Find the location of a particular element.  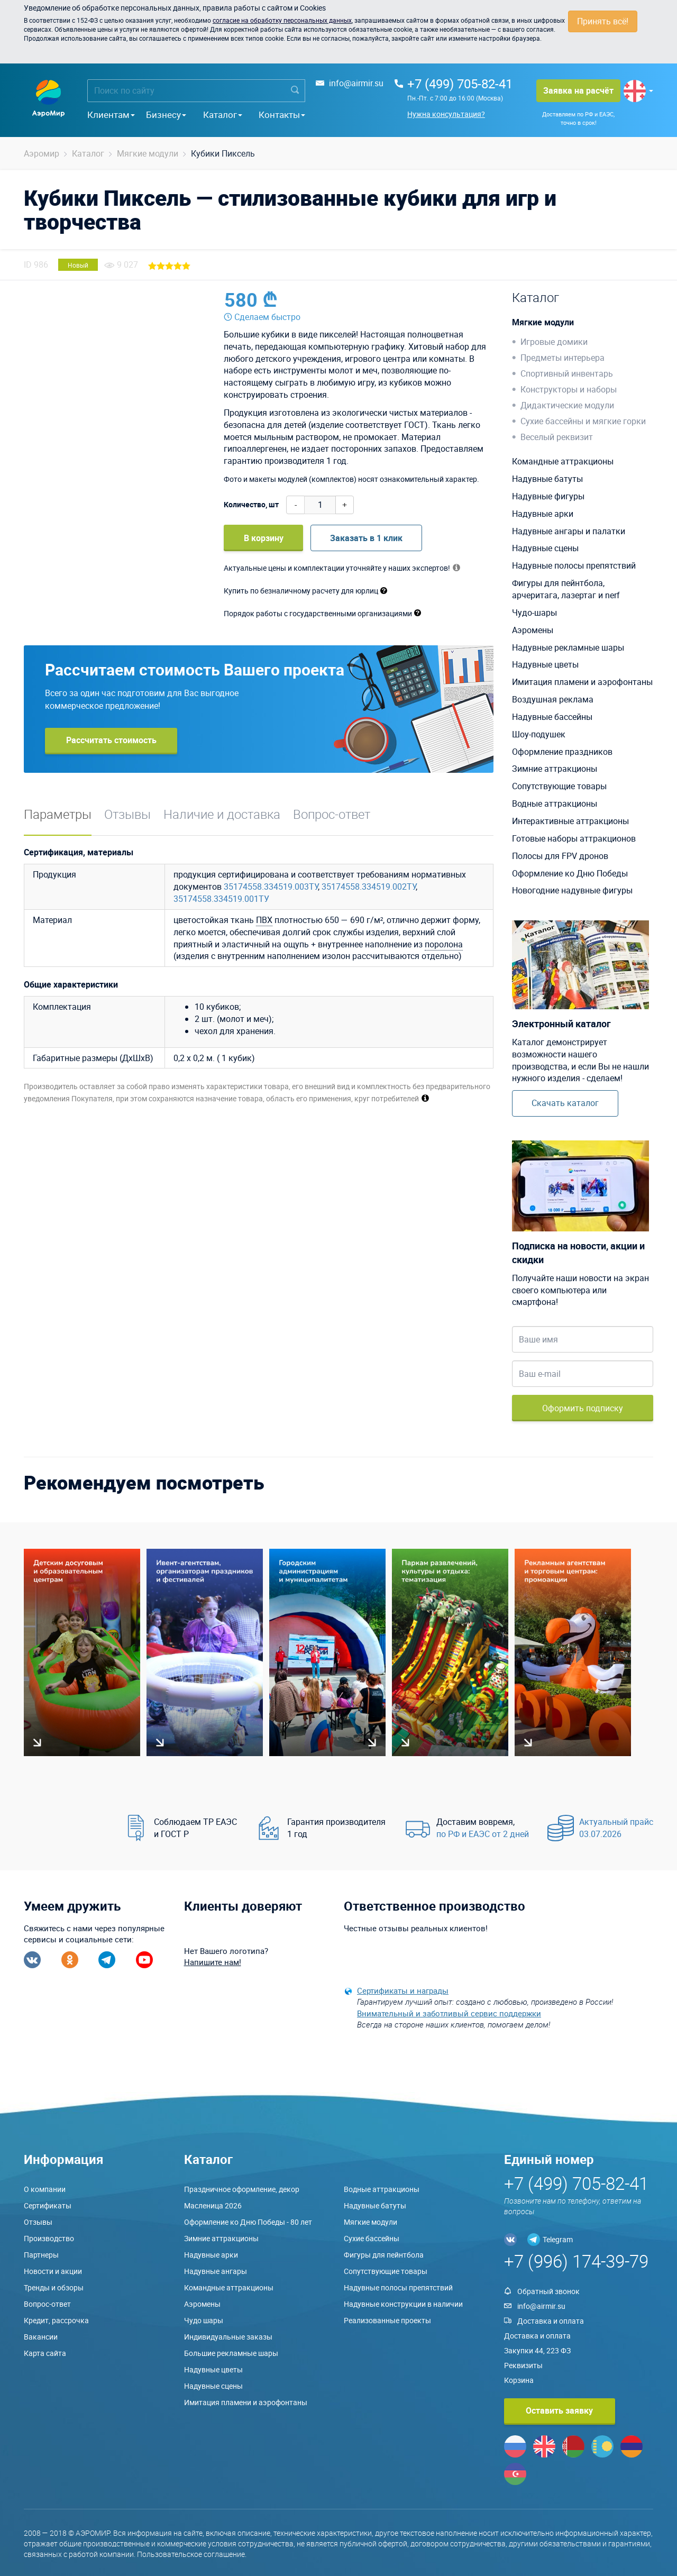

Полосы для FPV дронов is located at coordinates (560, 856).